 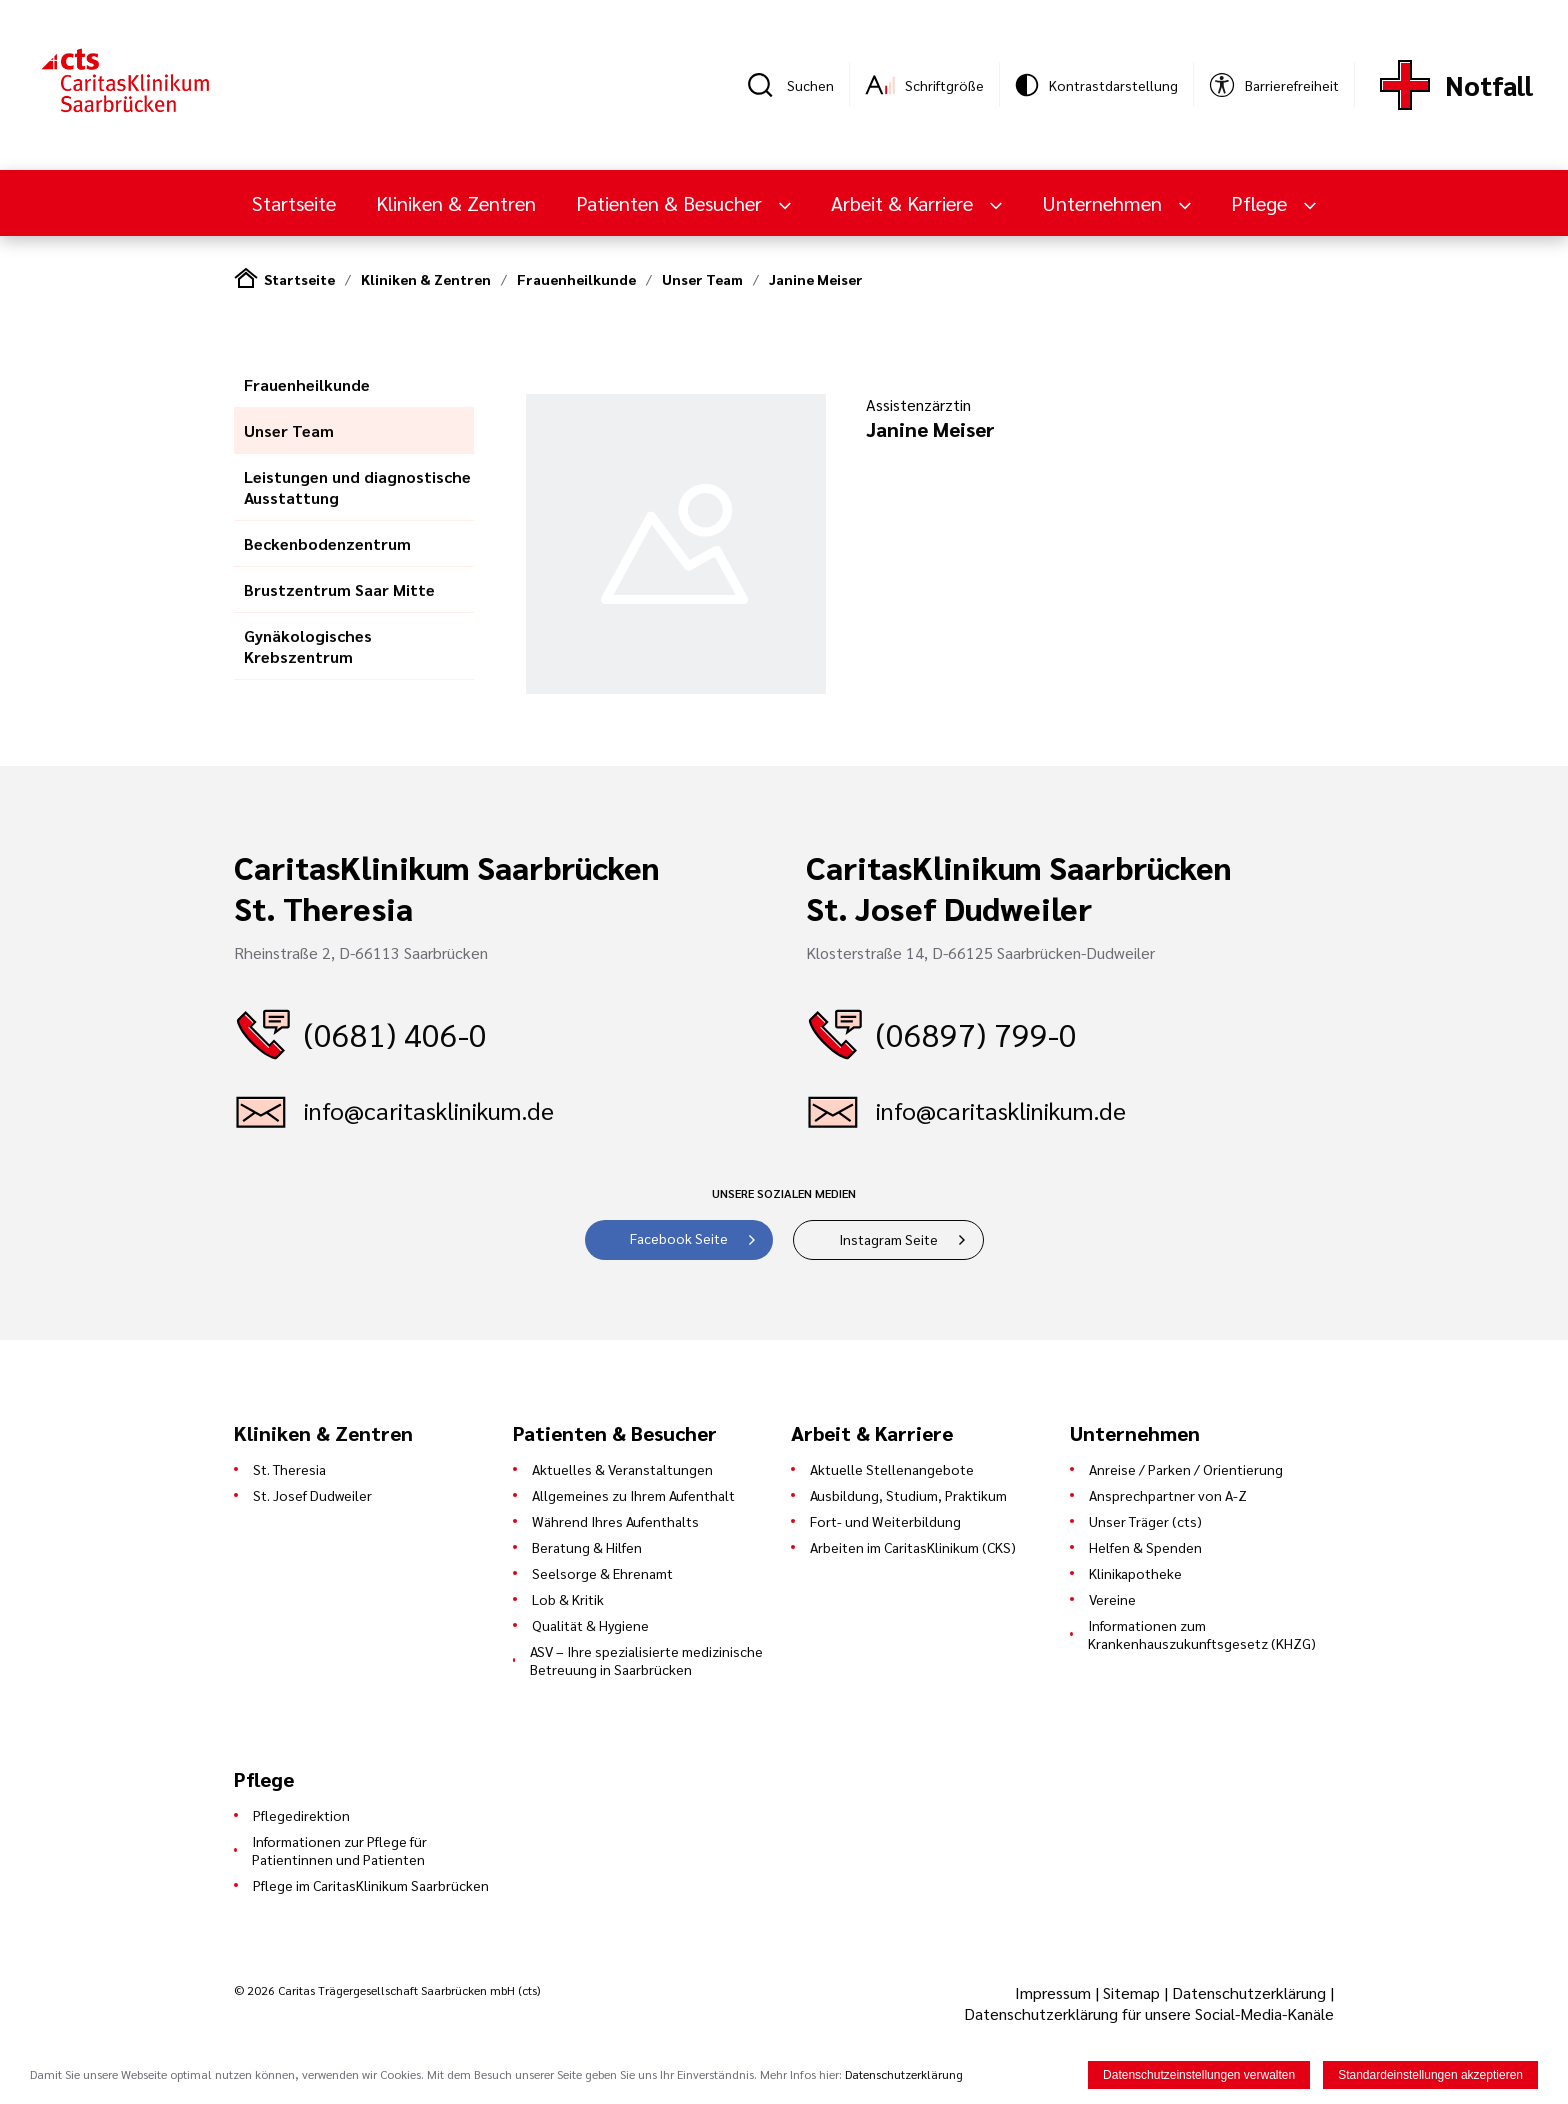 I want to click on Arbeiten im CaritasKlinikum (CKS), so click(x=913, y=1547).